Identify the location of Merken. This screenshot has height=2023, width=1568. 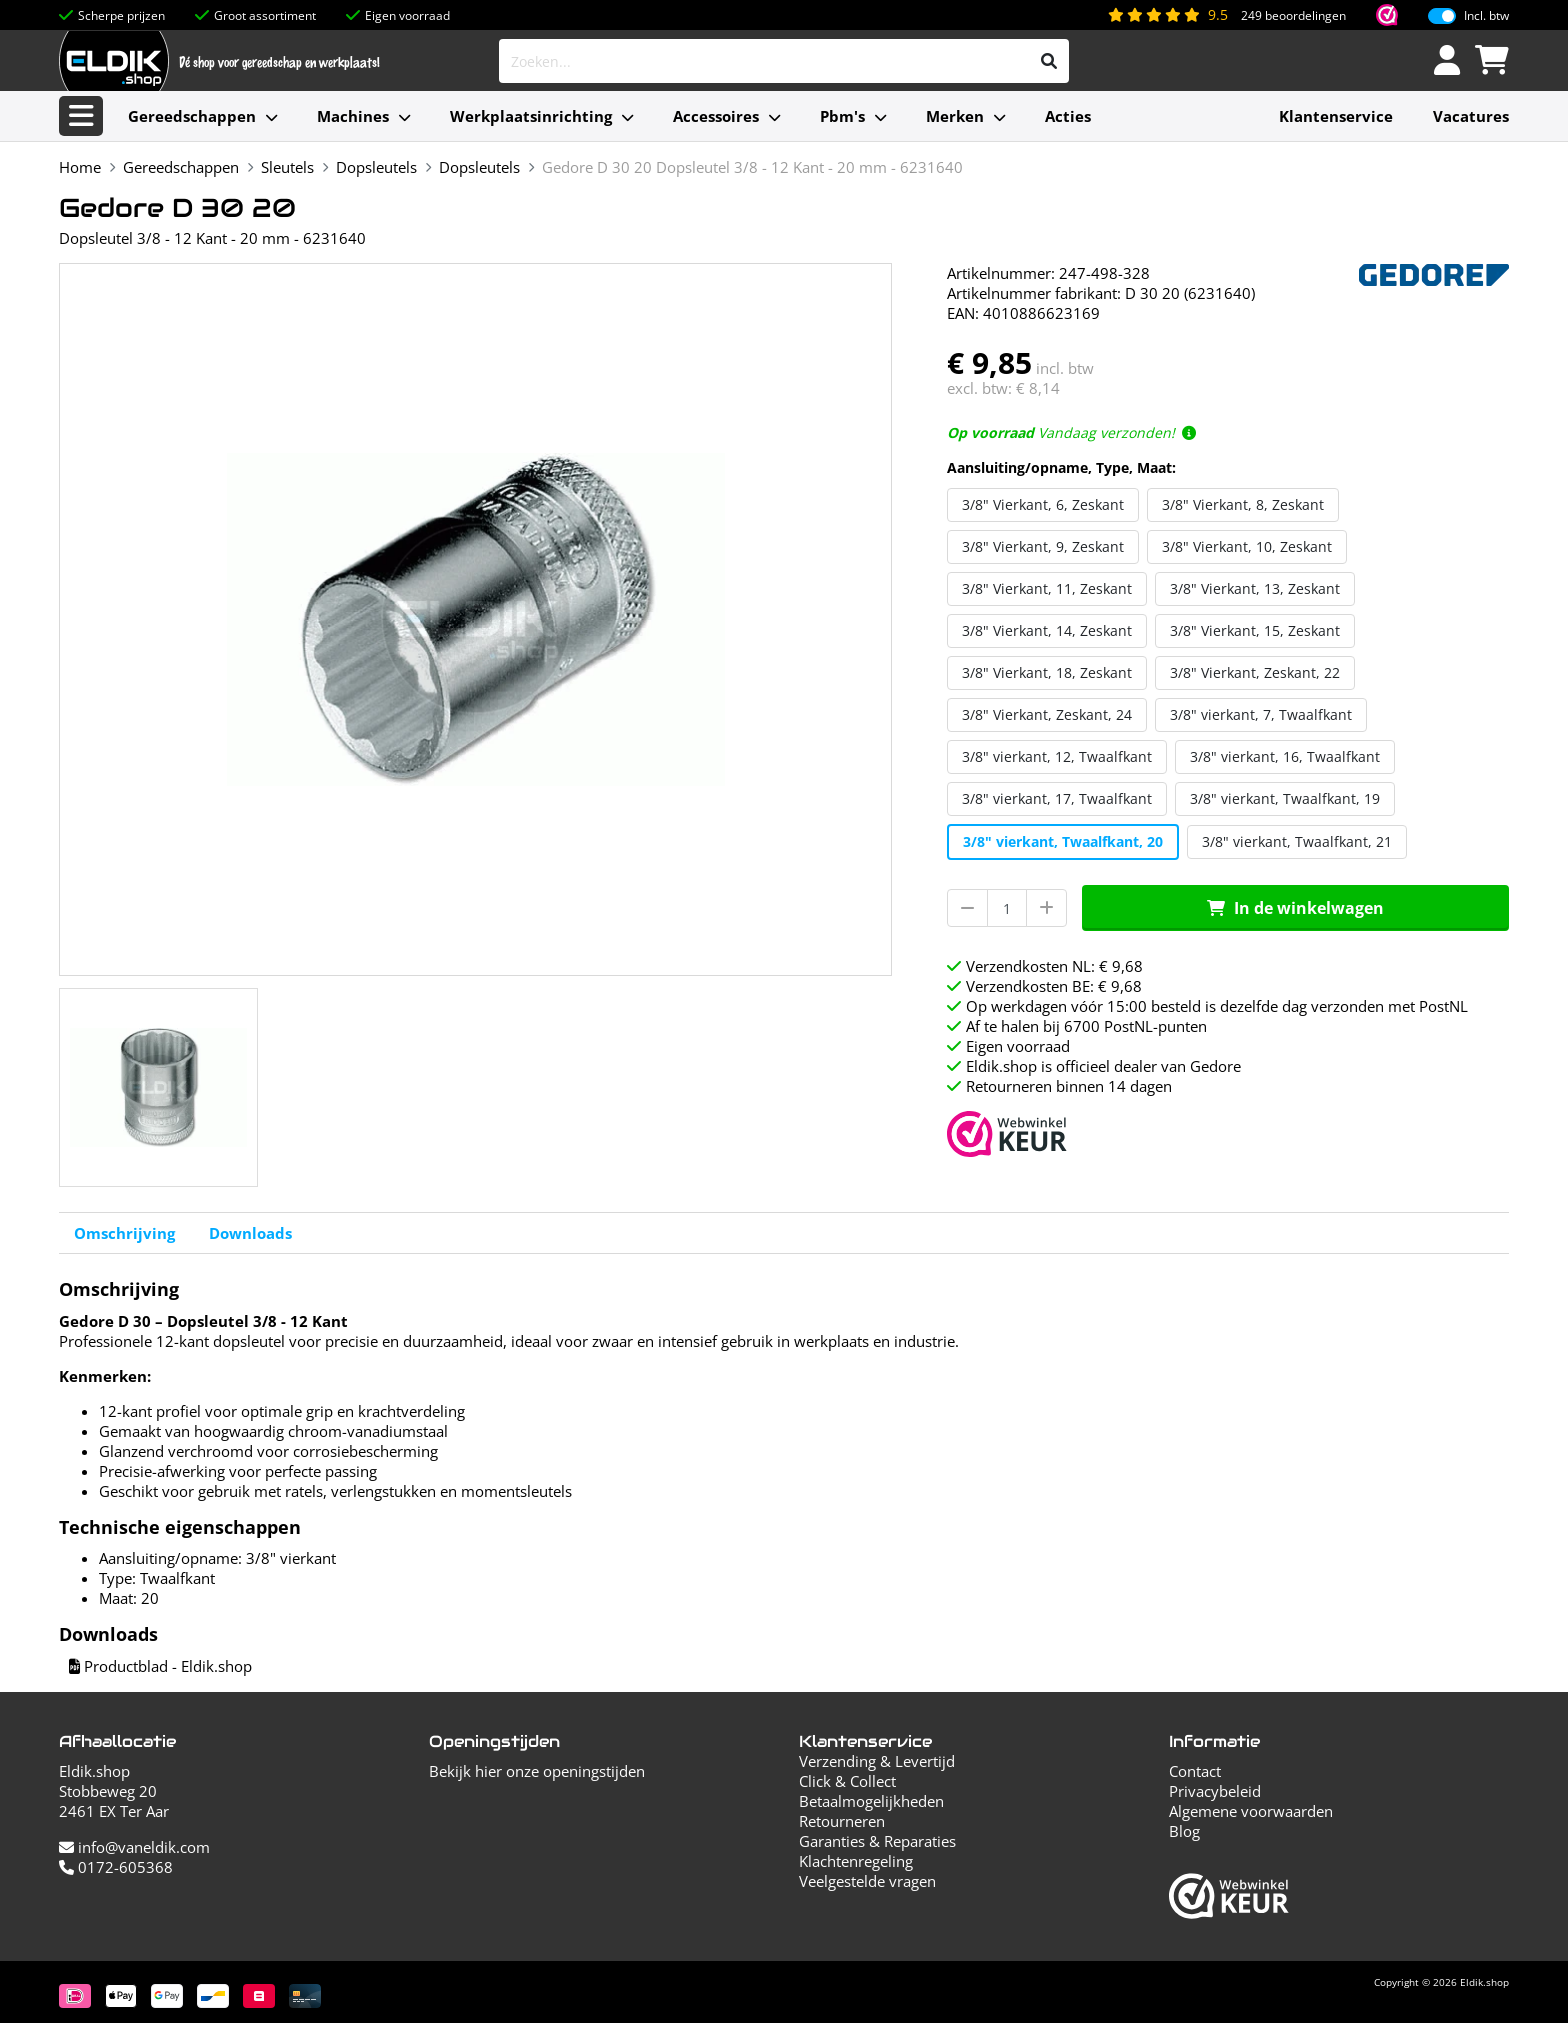
(955, 116).